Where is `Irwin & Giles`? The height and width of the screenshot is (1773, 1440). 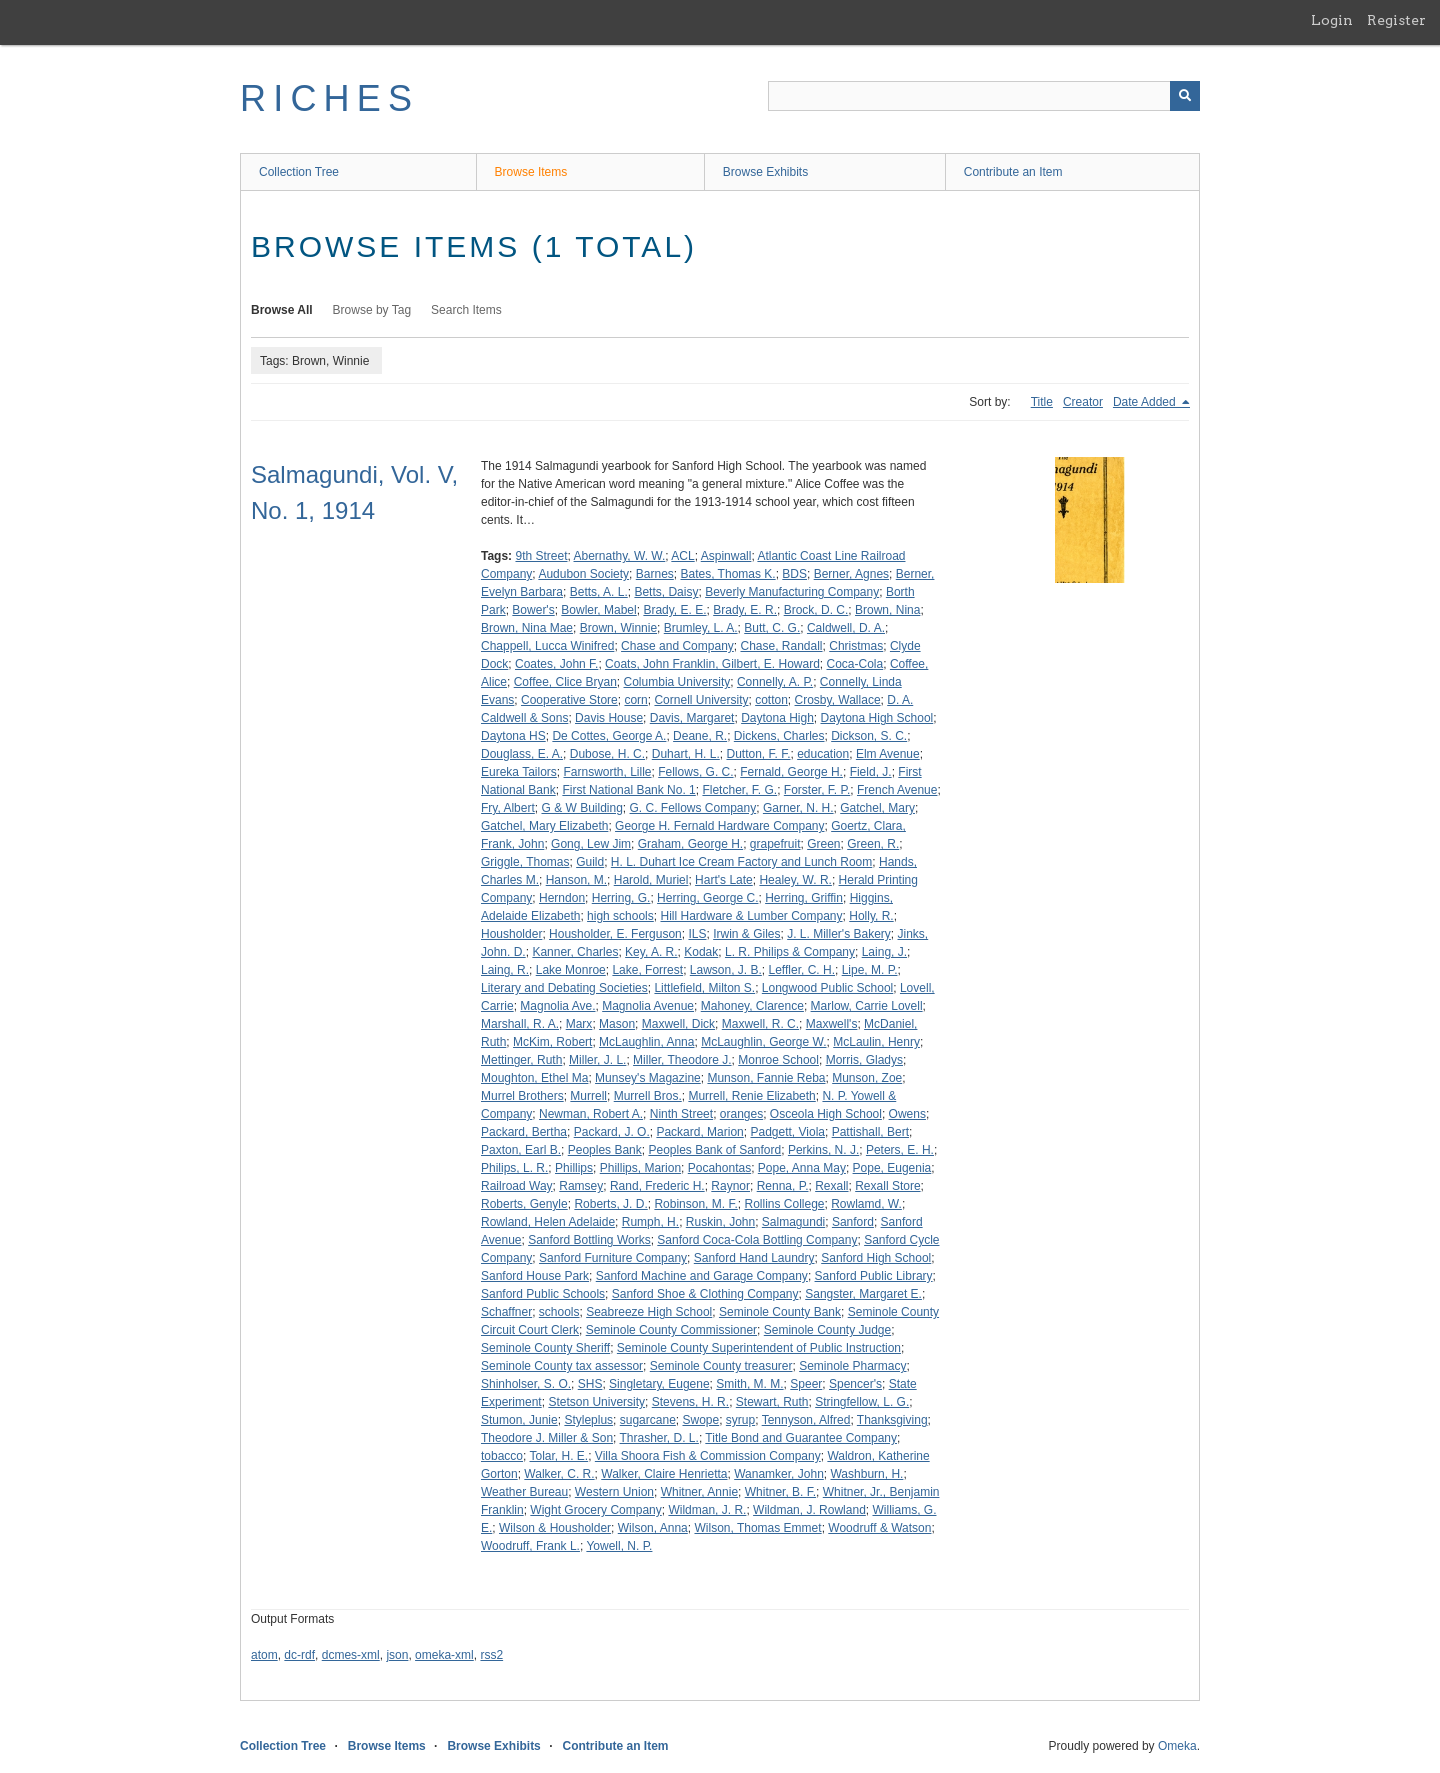
Irwin & Giles is located at coordinates (746, 934).